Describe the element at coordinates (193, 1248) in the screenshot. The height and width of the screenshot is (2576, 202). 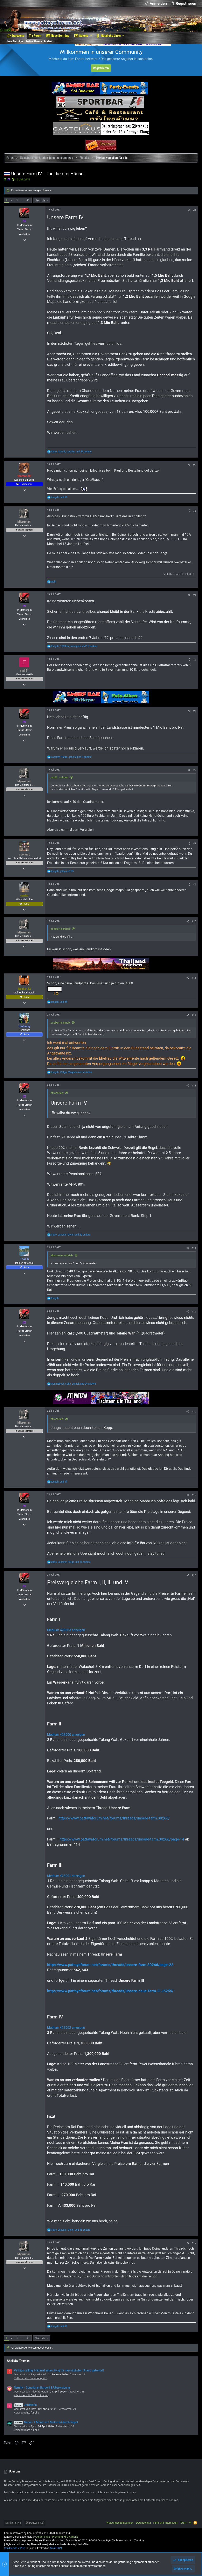
I see `#14` at that location.